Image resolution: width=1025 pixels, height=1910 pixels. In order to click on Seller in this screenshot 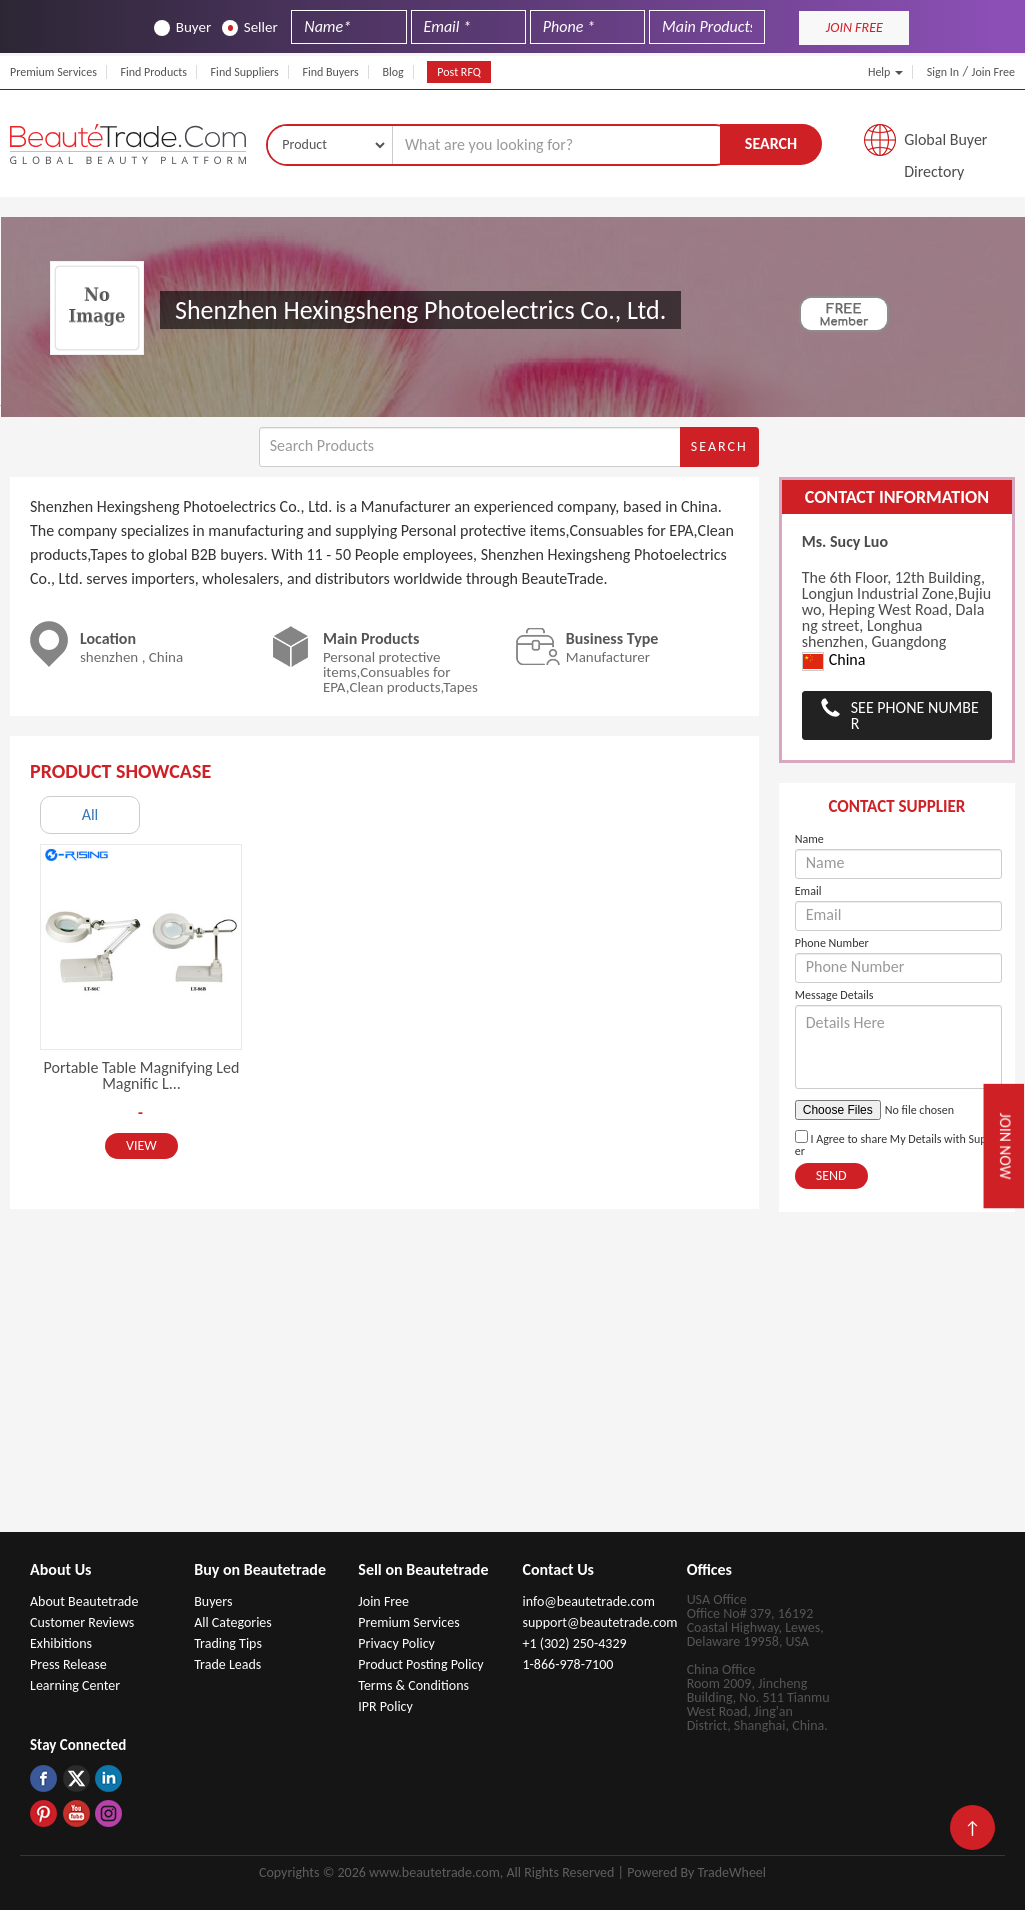, I will do `click(250, 27)`.